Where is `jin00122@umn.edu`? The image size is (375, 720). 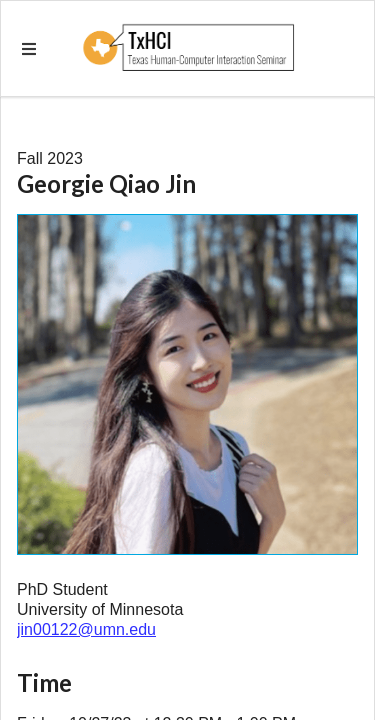 jin00122@umn.edu is located at coordinates (86, 629).